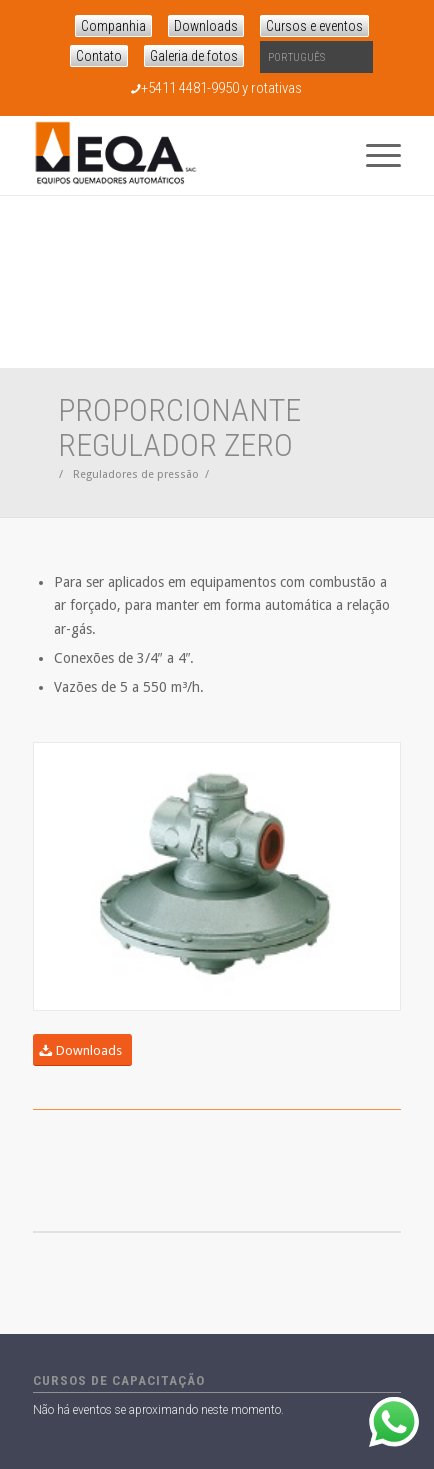  What do you see at coordinates (99, 56) in the screenshot?
I see `Contato` at bounding box center [99, 56].